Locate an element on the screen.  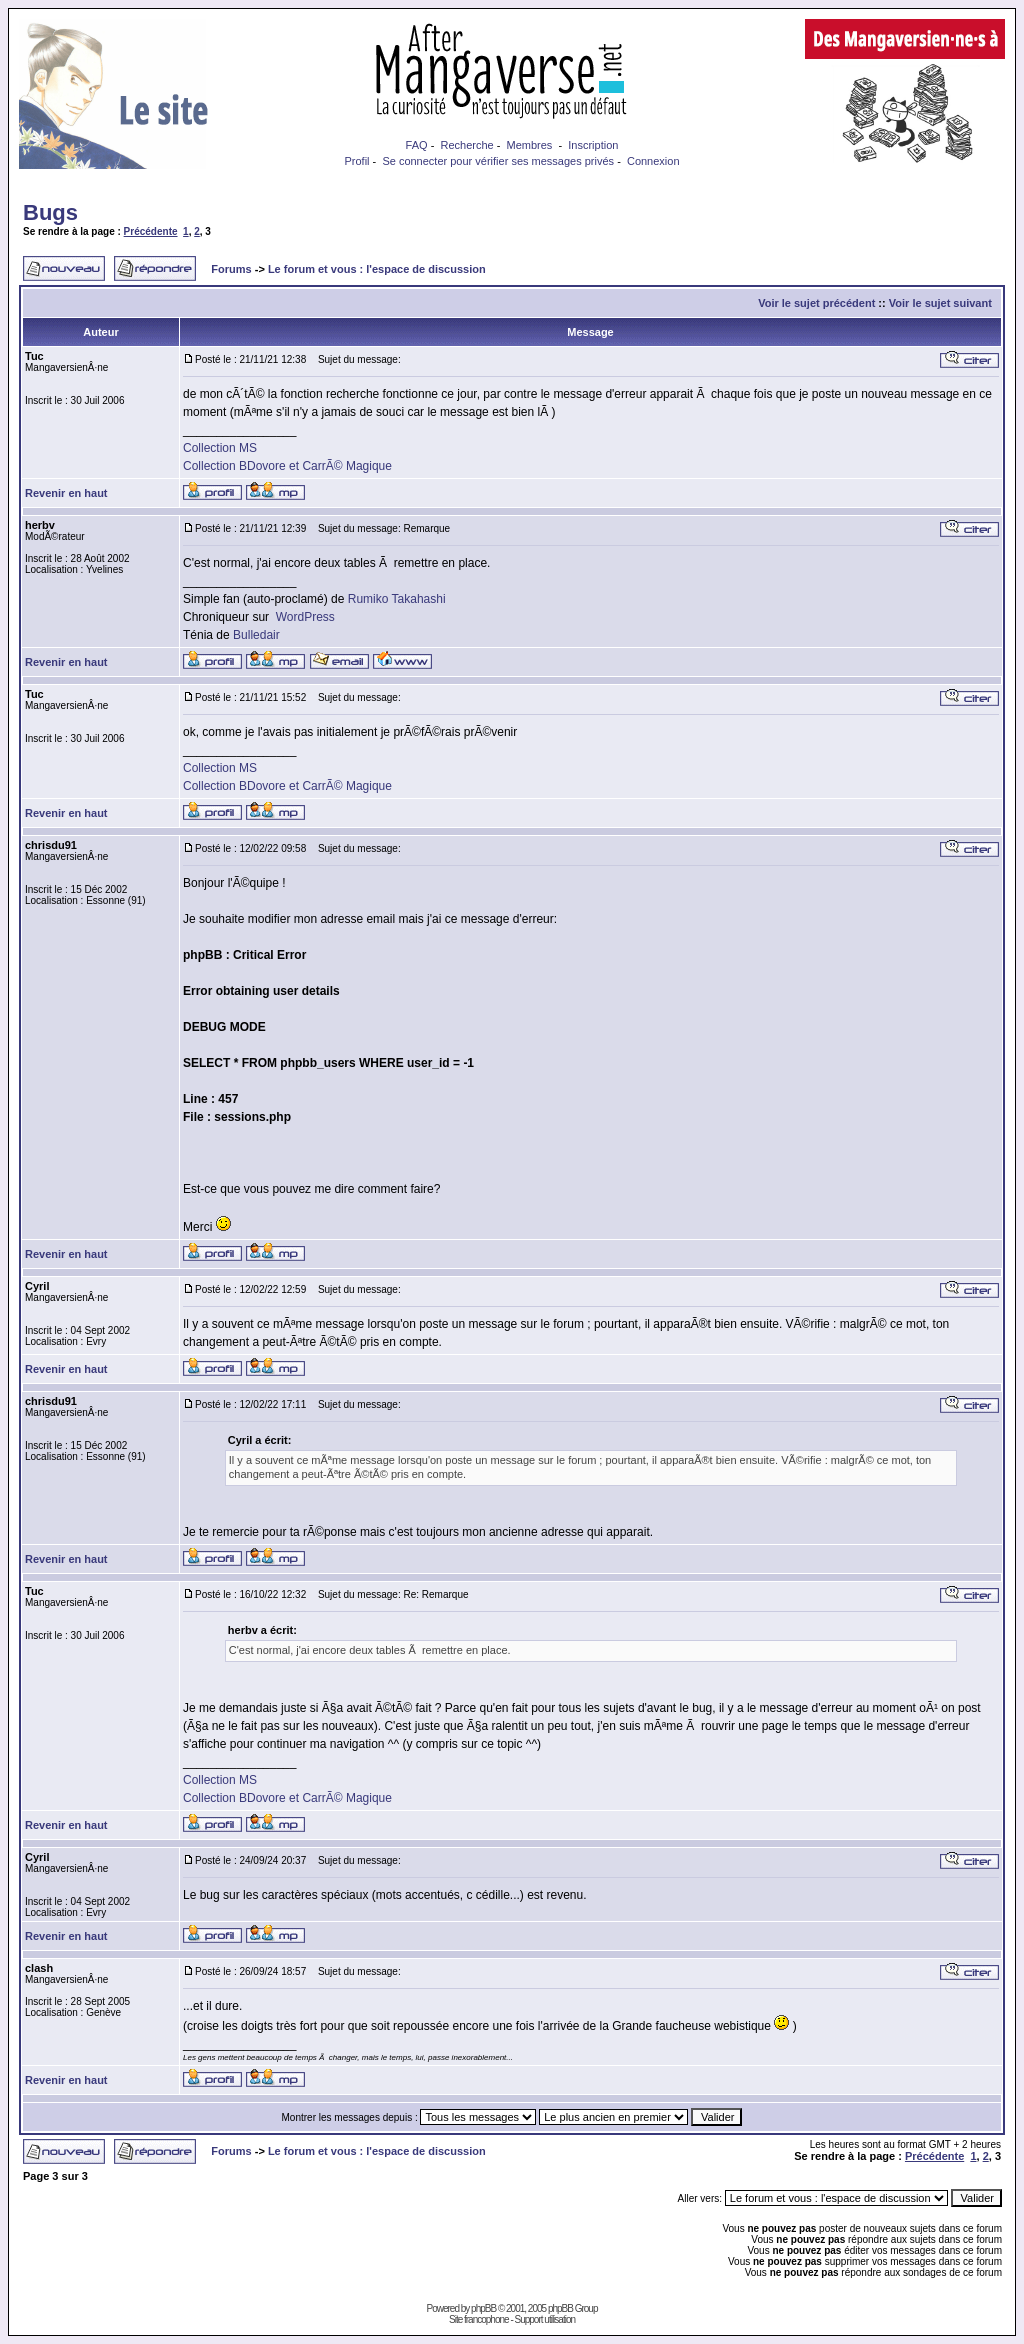
Profil is located at coordinates (356, 161).